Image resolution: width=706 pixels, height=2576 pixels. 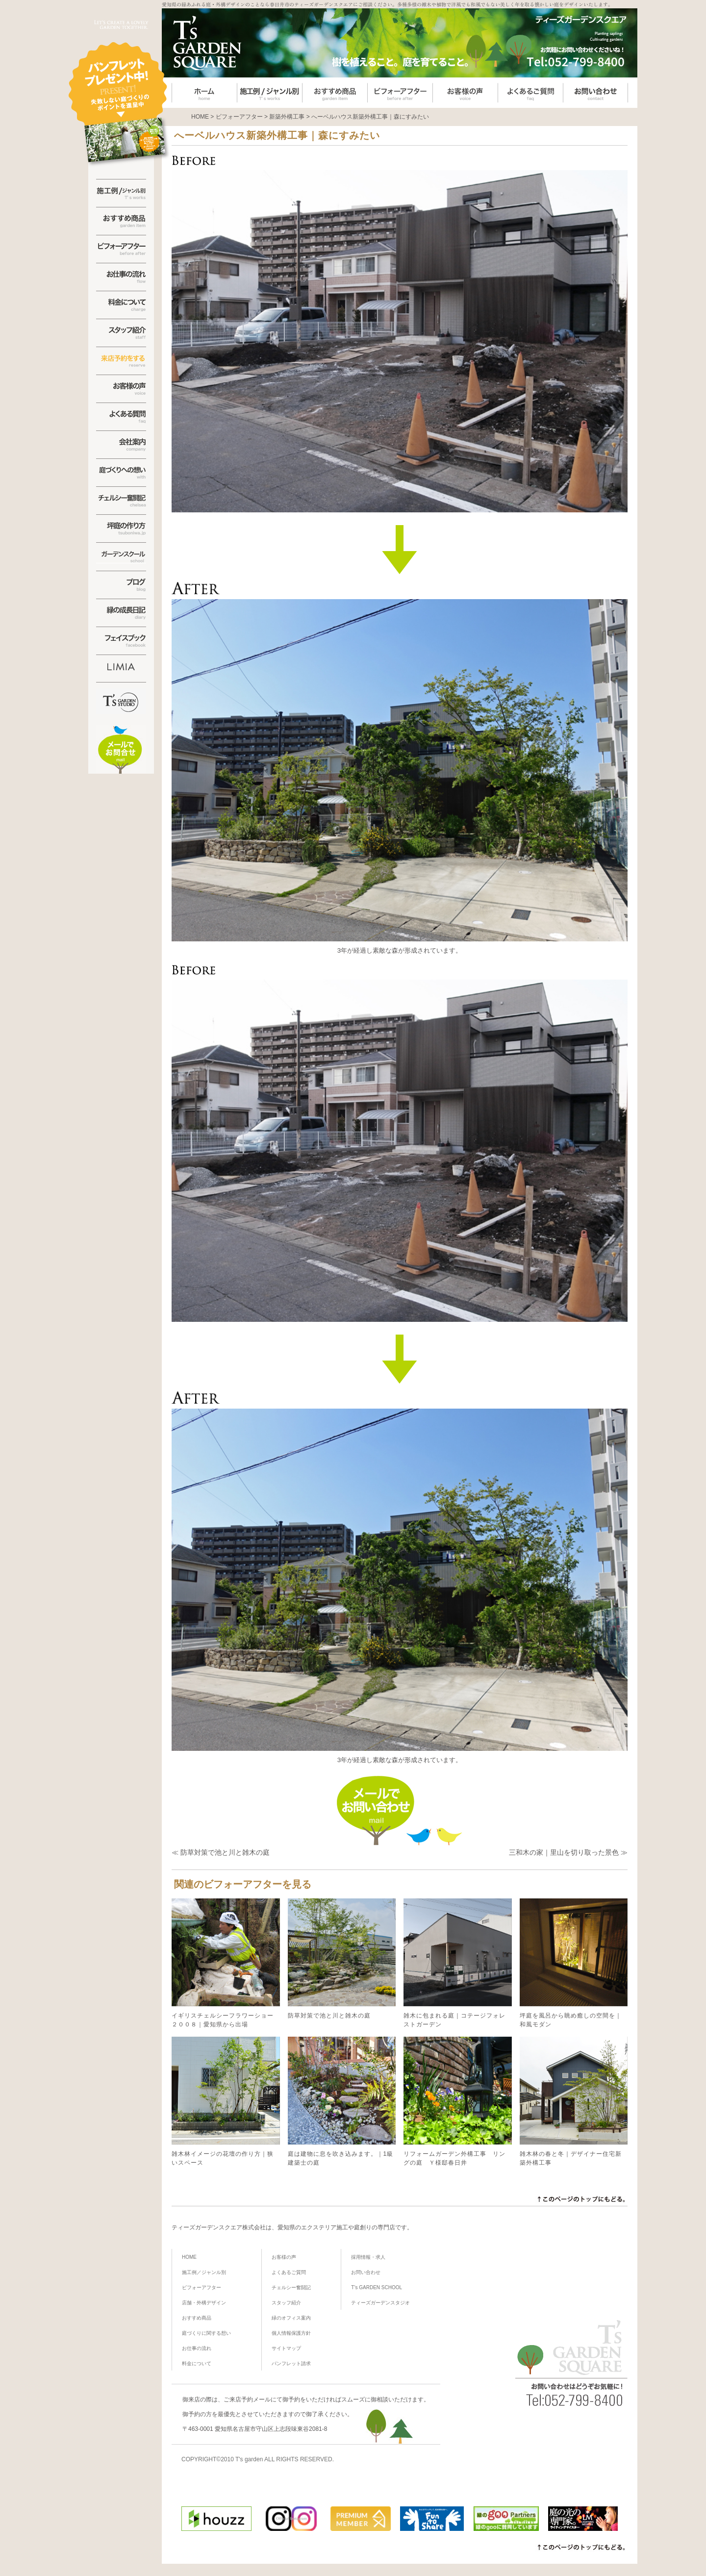 What do you see at coordinates (247, 2399) in the screenshot?
I see `ご来店予約メール` at bounding box center [247, 2399].